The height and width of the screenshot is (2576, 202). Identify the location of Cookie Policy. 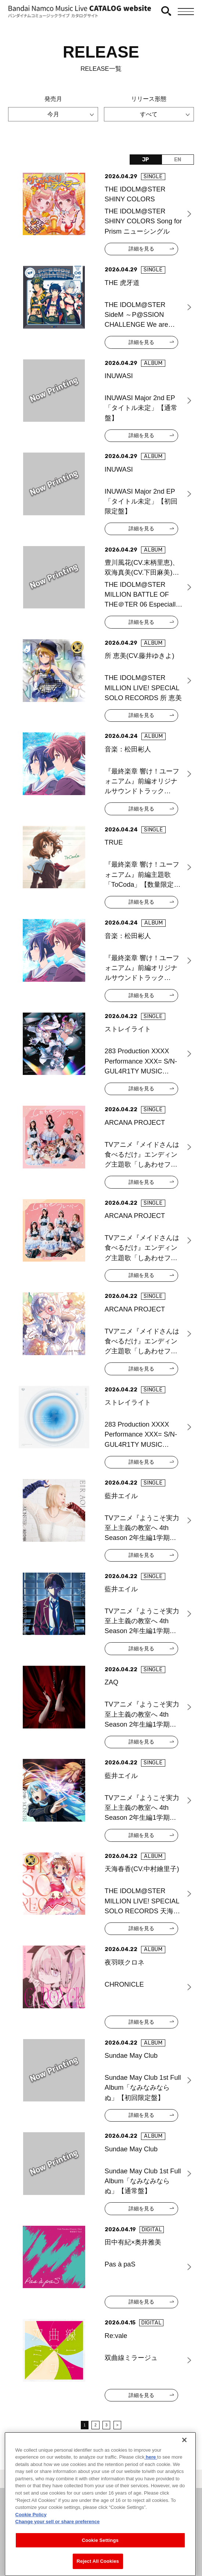
(31, 2534).